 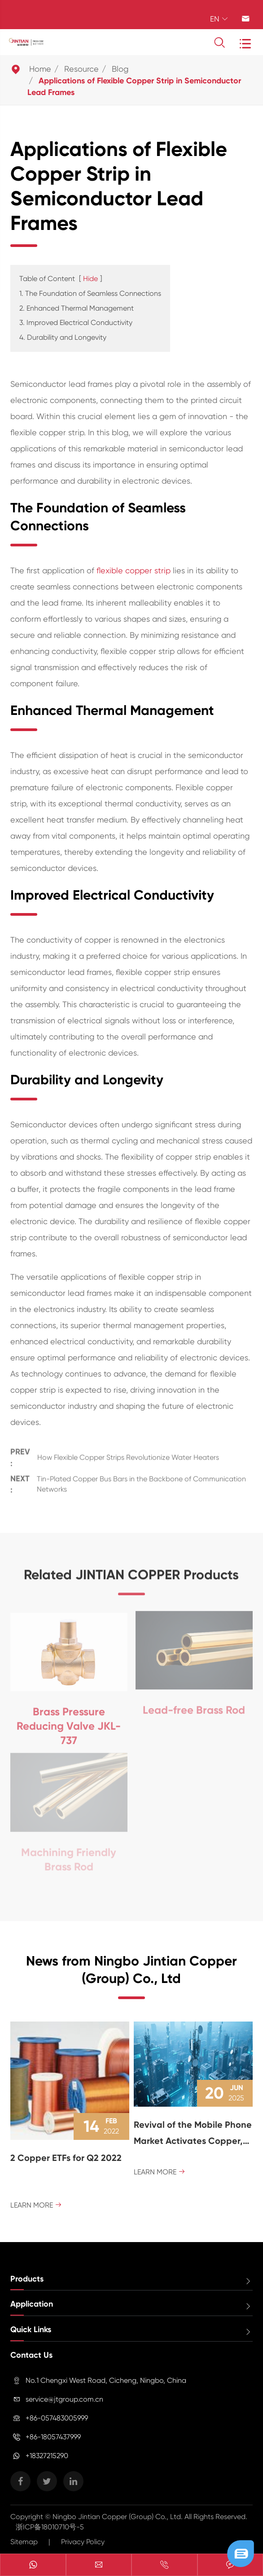 I want to click on Hide, so click(x=90, y=278).